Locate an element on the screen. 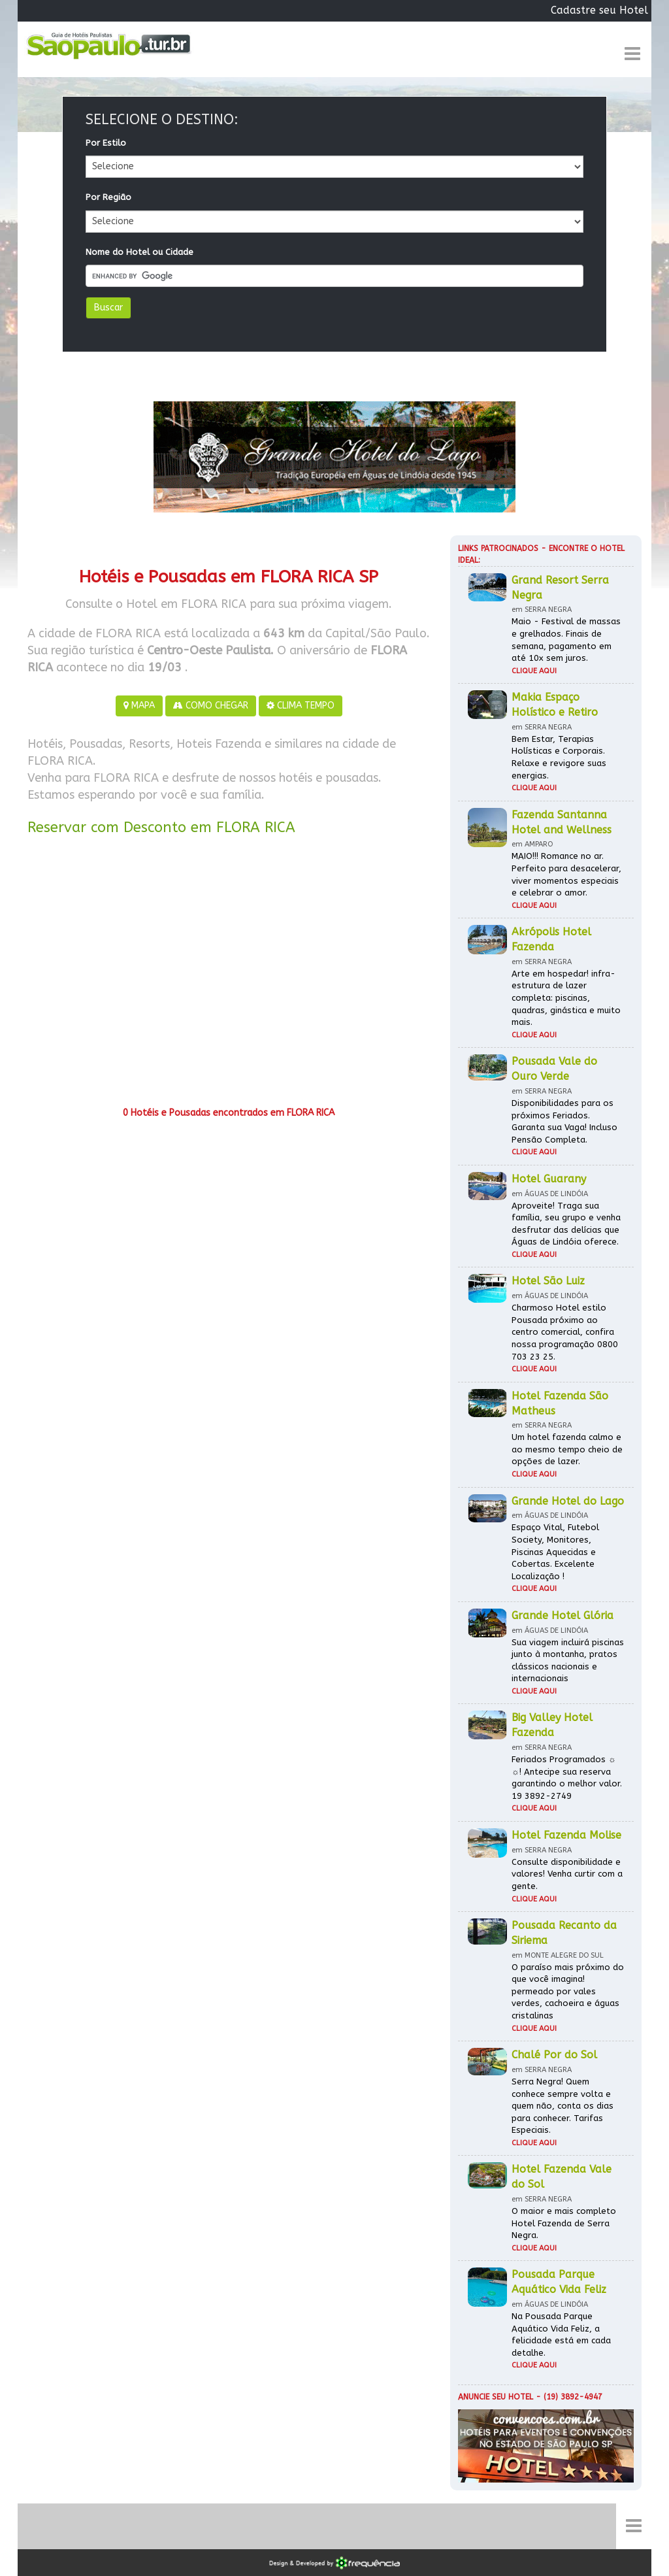 The image size is (669, 2576). Charmoso Hotel estilo Pousada próximo ao centro comercial, confira nossa programação 0800 703 23 25. is located at coordinates (565, 1332).